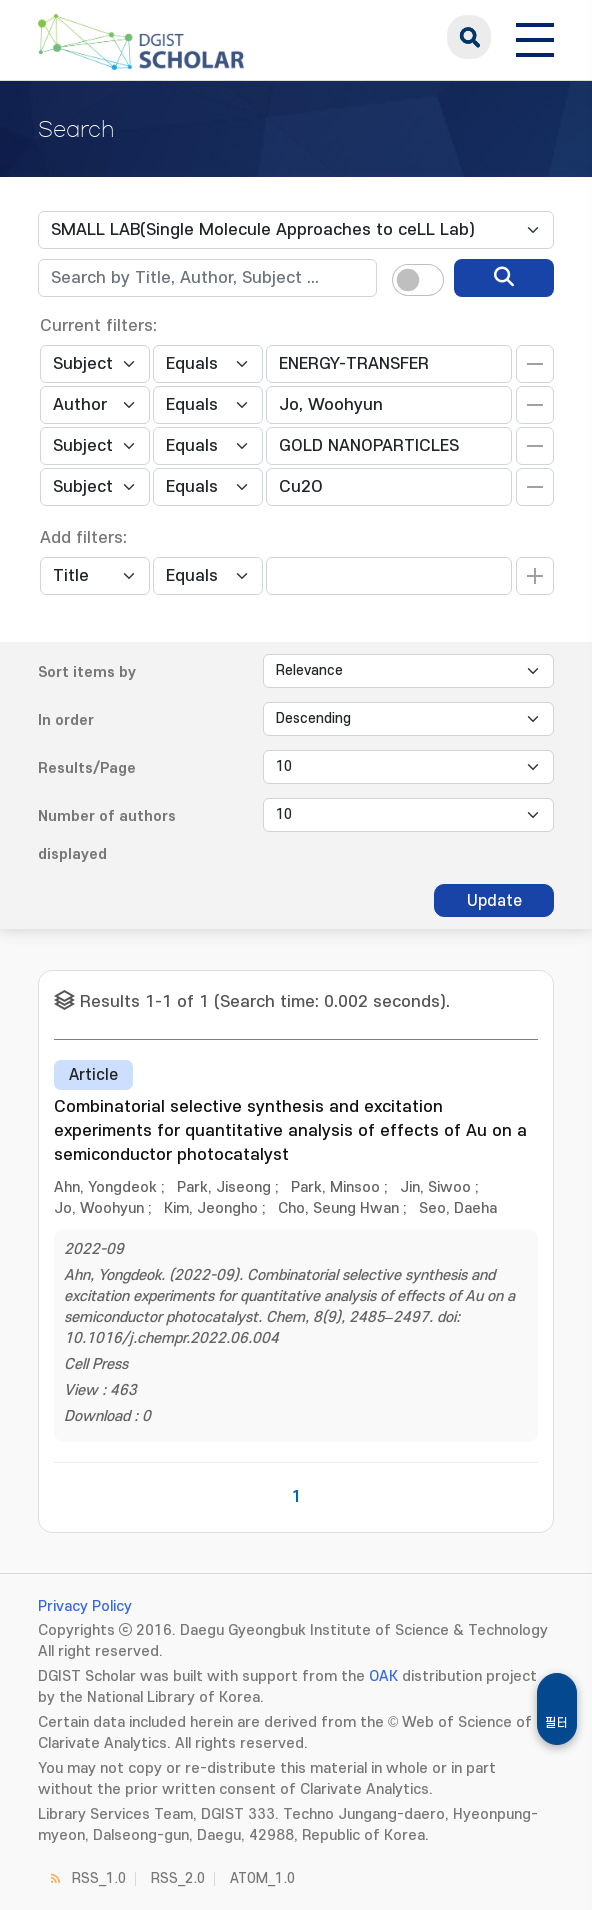 This screenshot has width=592, height=1910. I want to click on 필터, so click(557, 1723).